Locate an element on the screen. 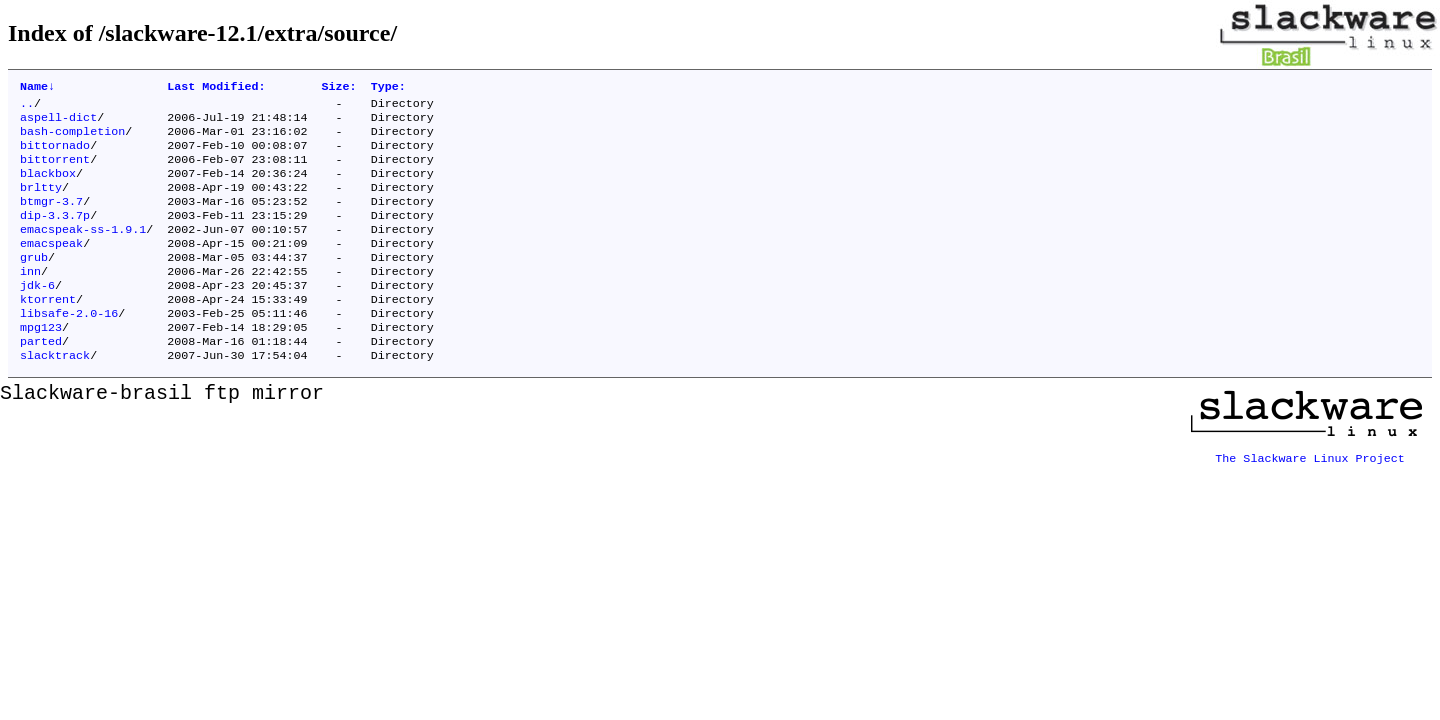  bittorrent is located at coordinates (55, 171).